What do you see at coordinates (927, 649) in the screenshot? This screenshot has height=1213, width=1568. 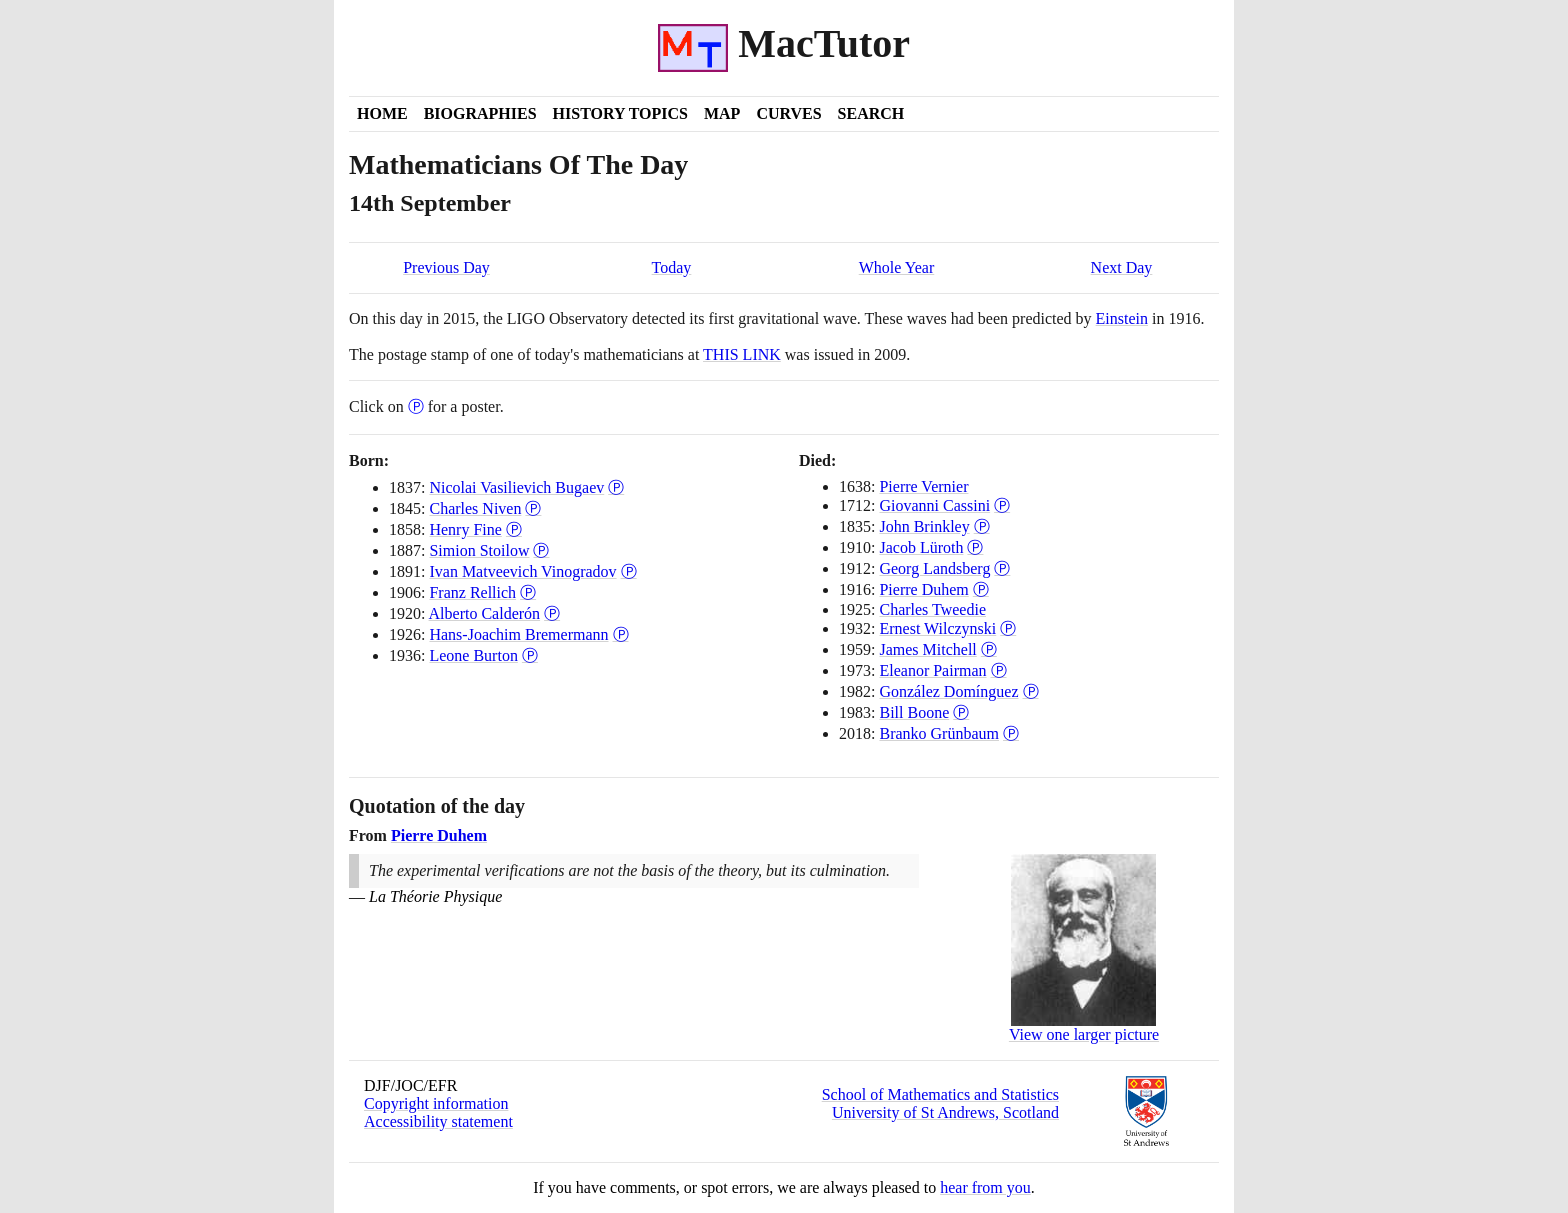 I see `James Mitchell` at bounding box center [927, 649].